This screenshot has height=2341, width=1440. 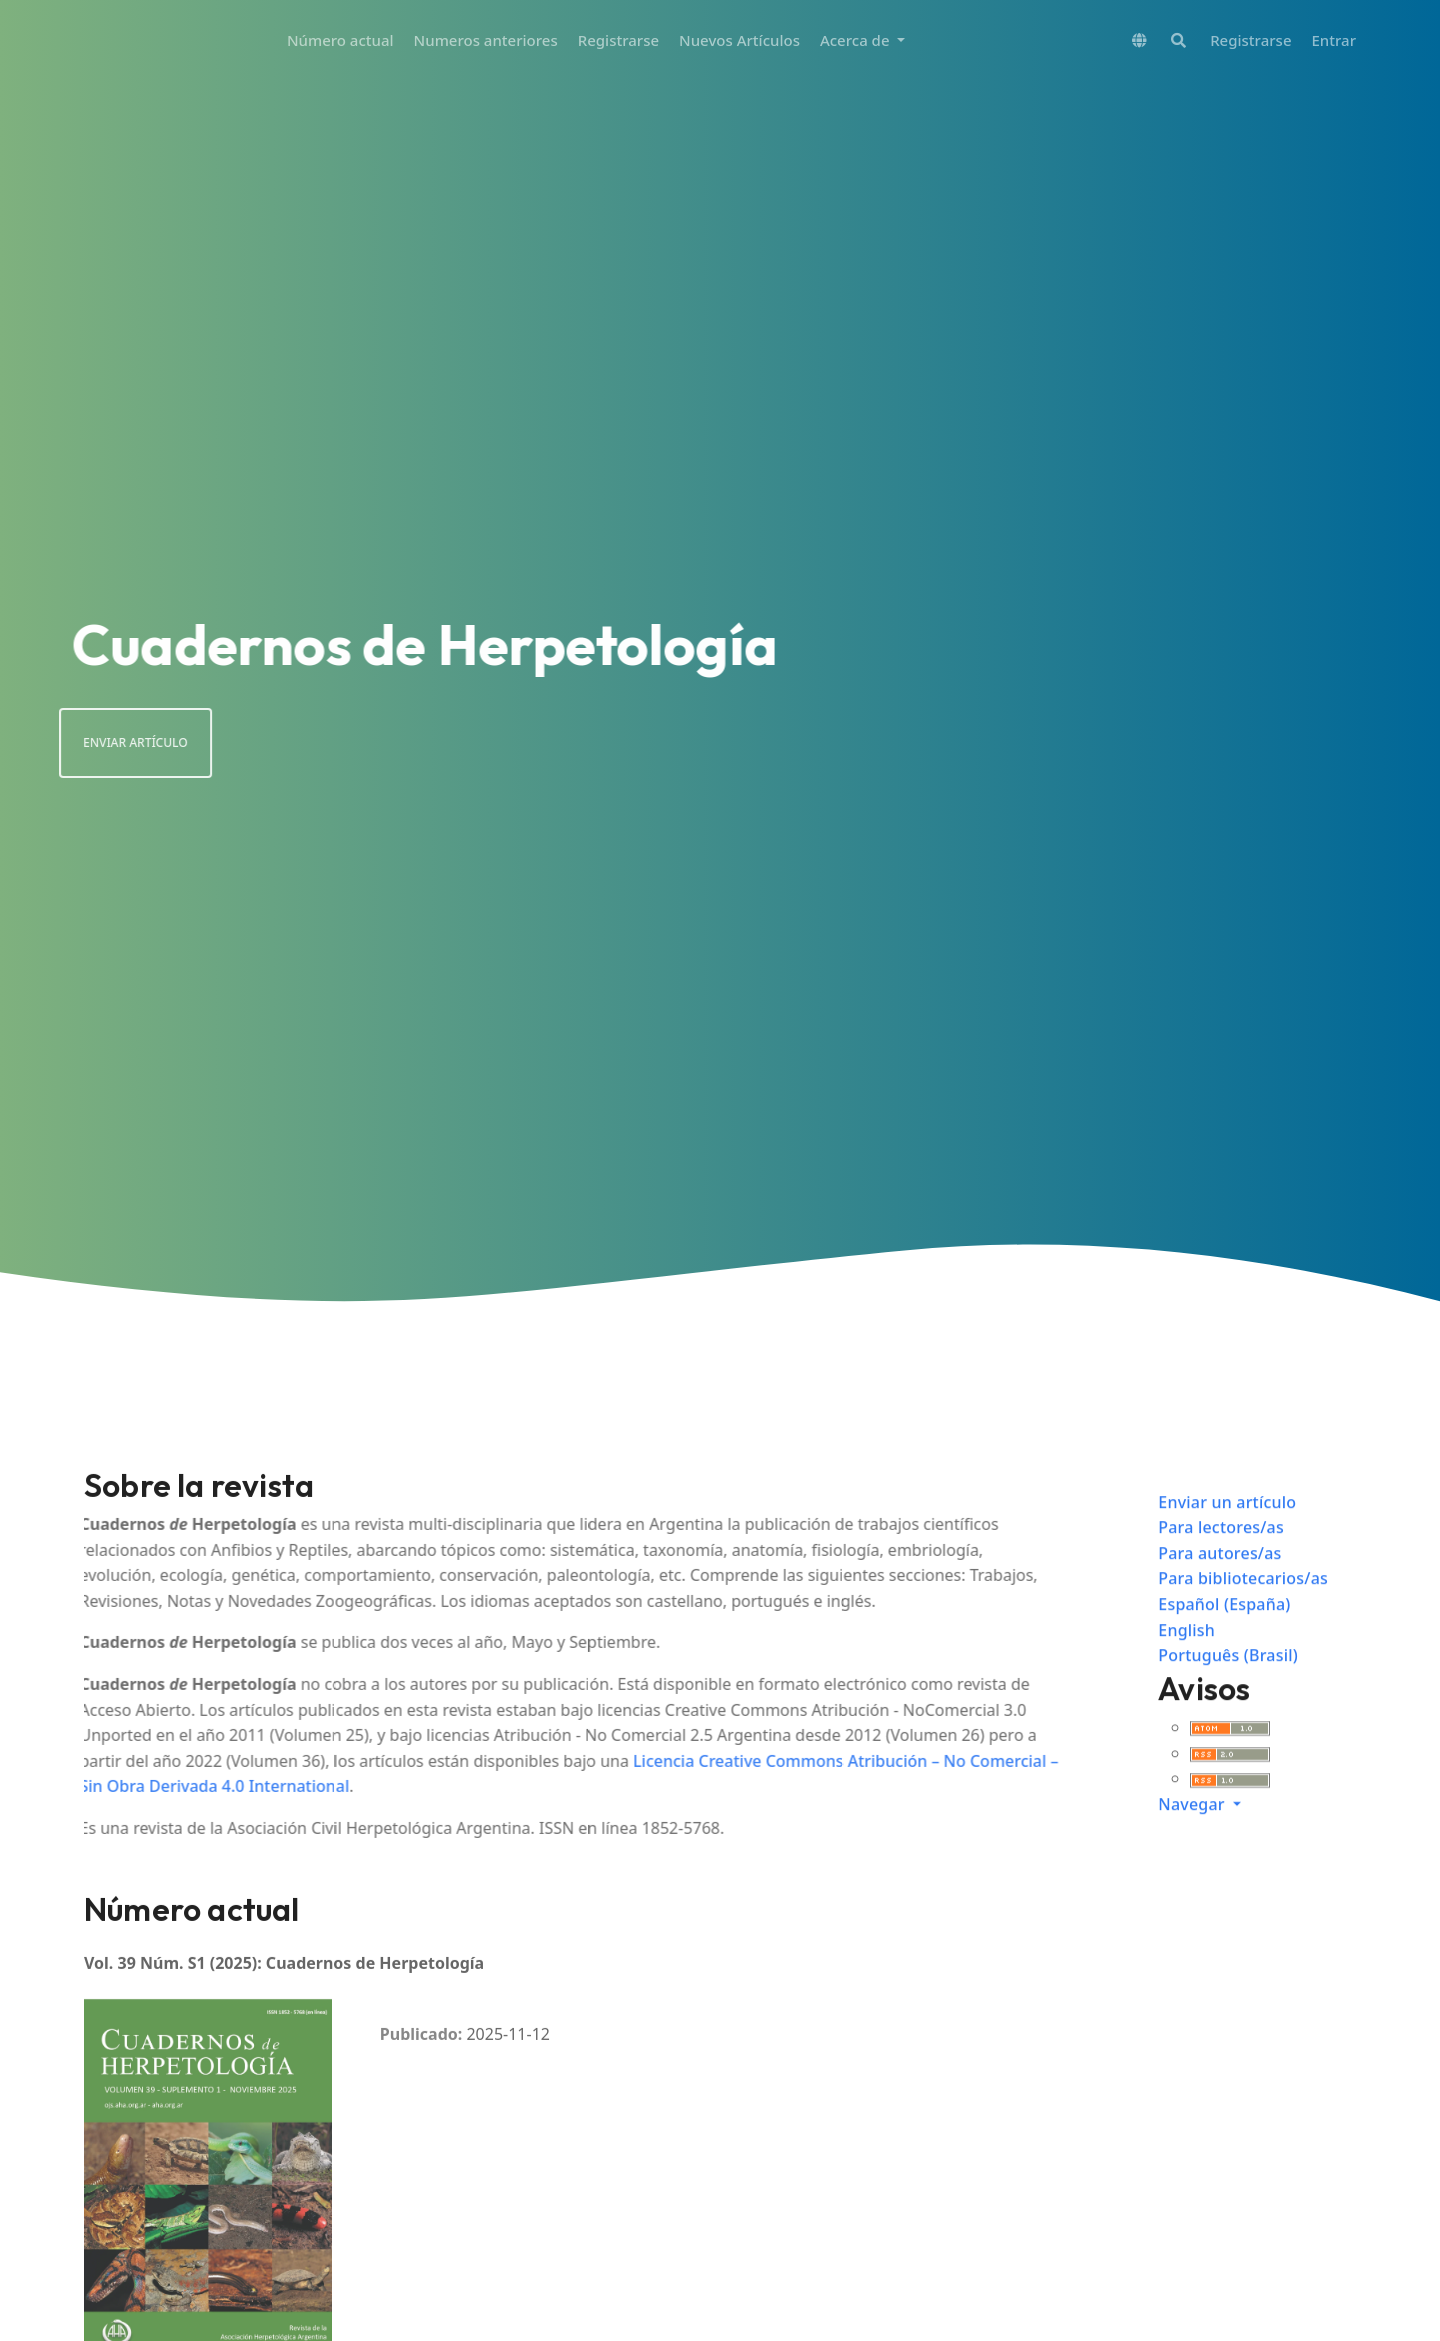 I want to click on Número actual, so click(x=340, y=40).